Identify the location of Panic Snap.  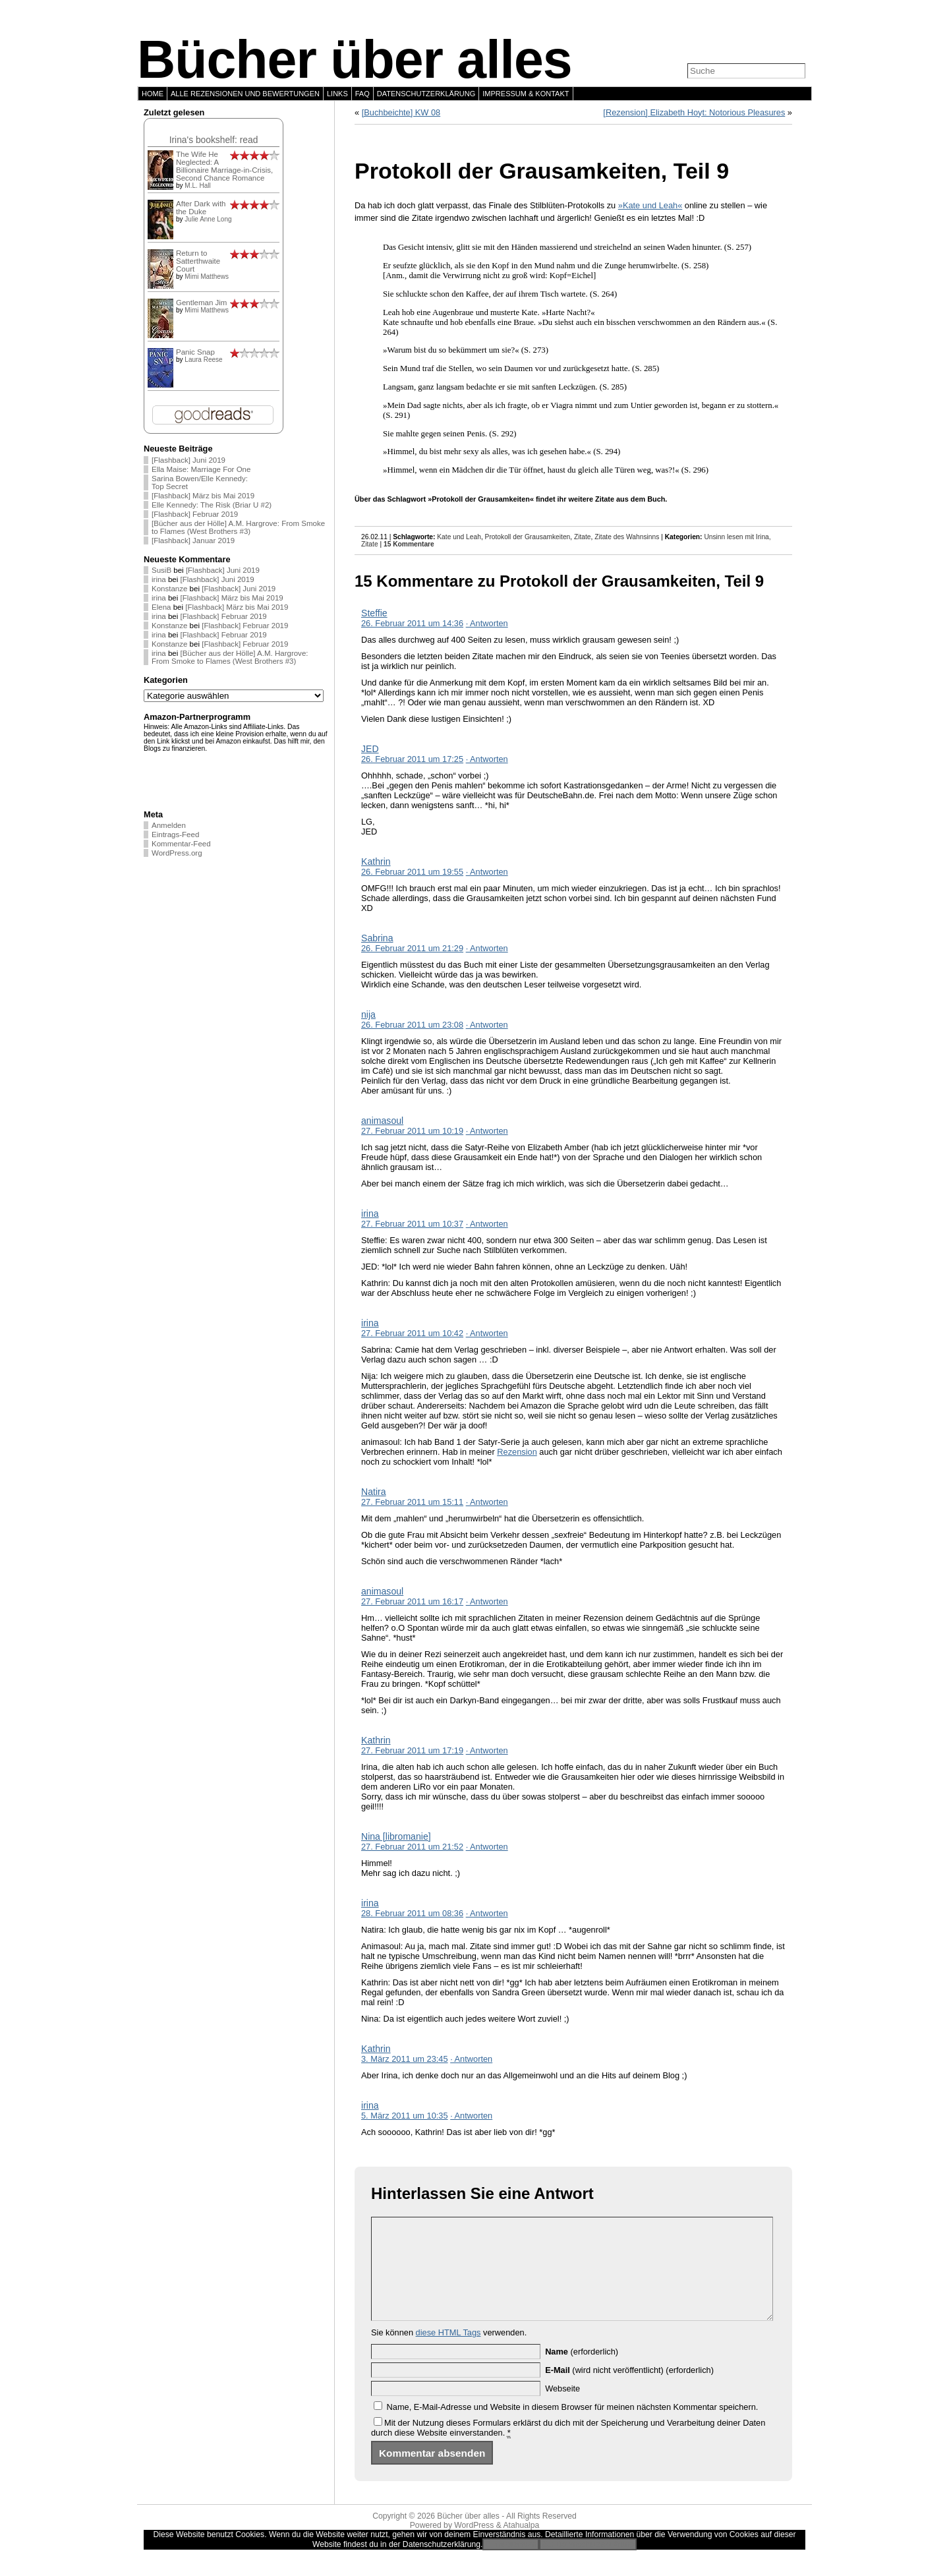
(195, 352).